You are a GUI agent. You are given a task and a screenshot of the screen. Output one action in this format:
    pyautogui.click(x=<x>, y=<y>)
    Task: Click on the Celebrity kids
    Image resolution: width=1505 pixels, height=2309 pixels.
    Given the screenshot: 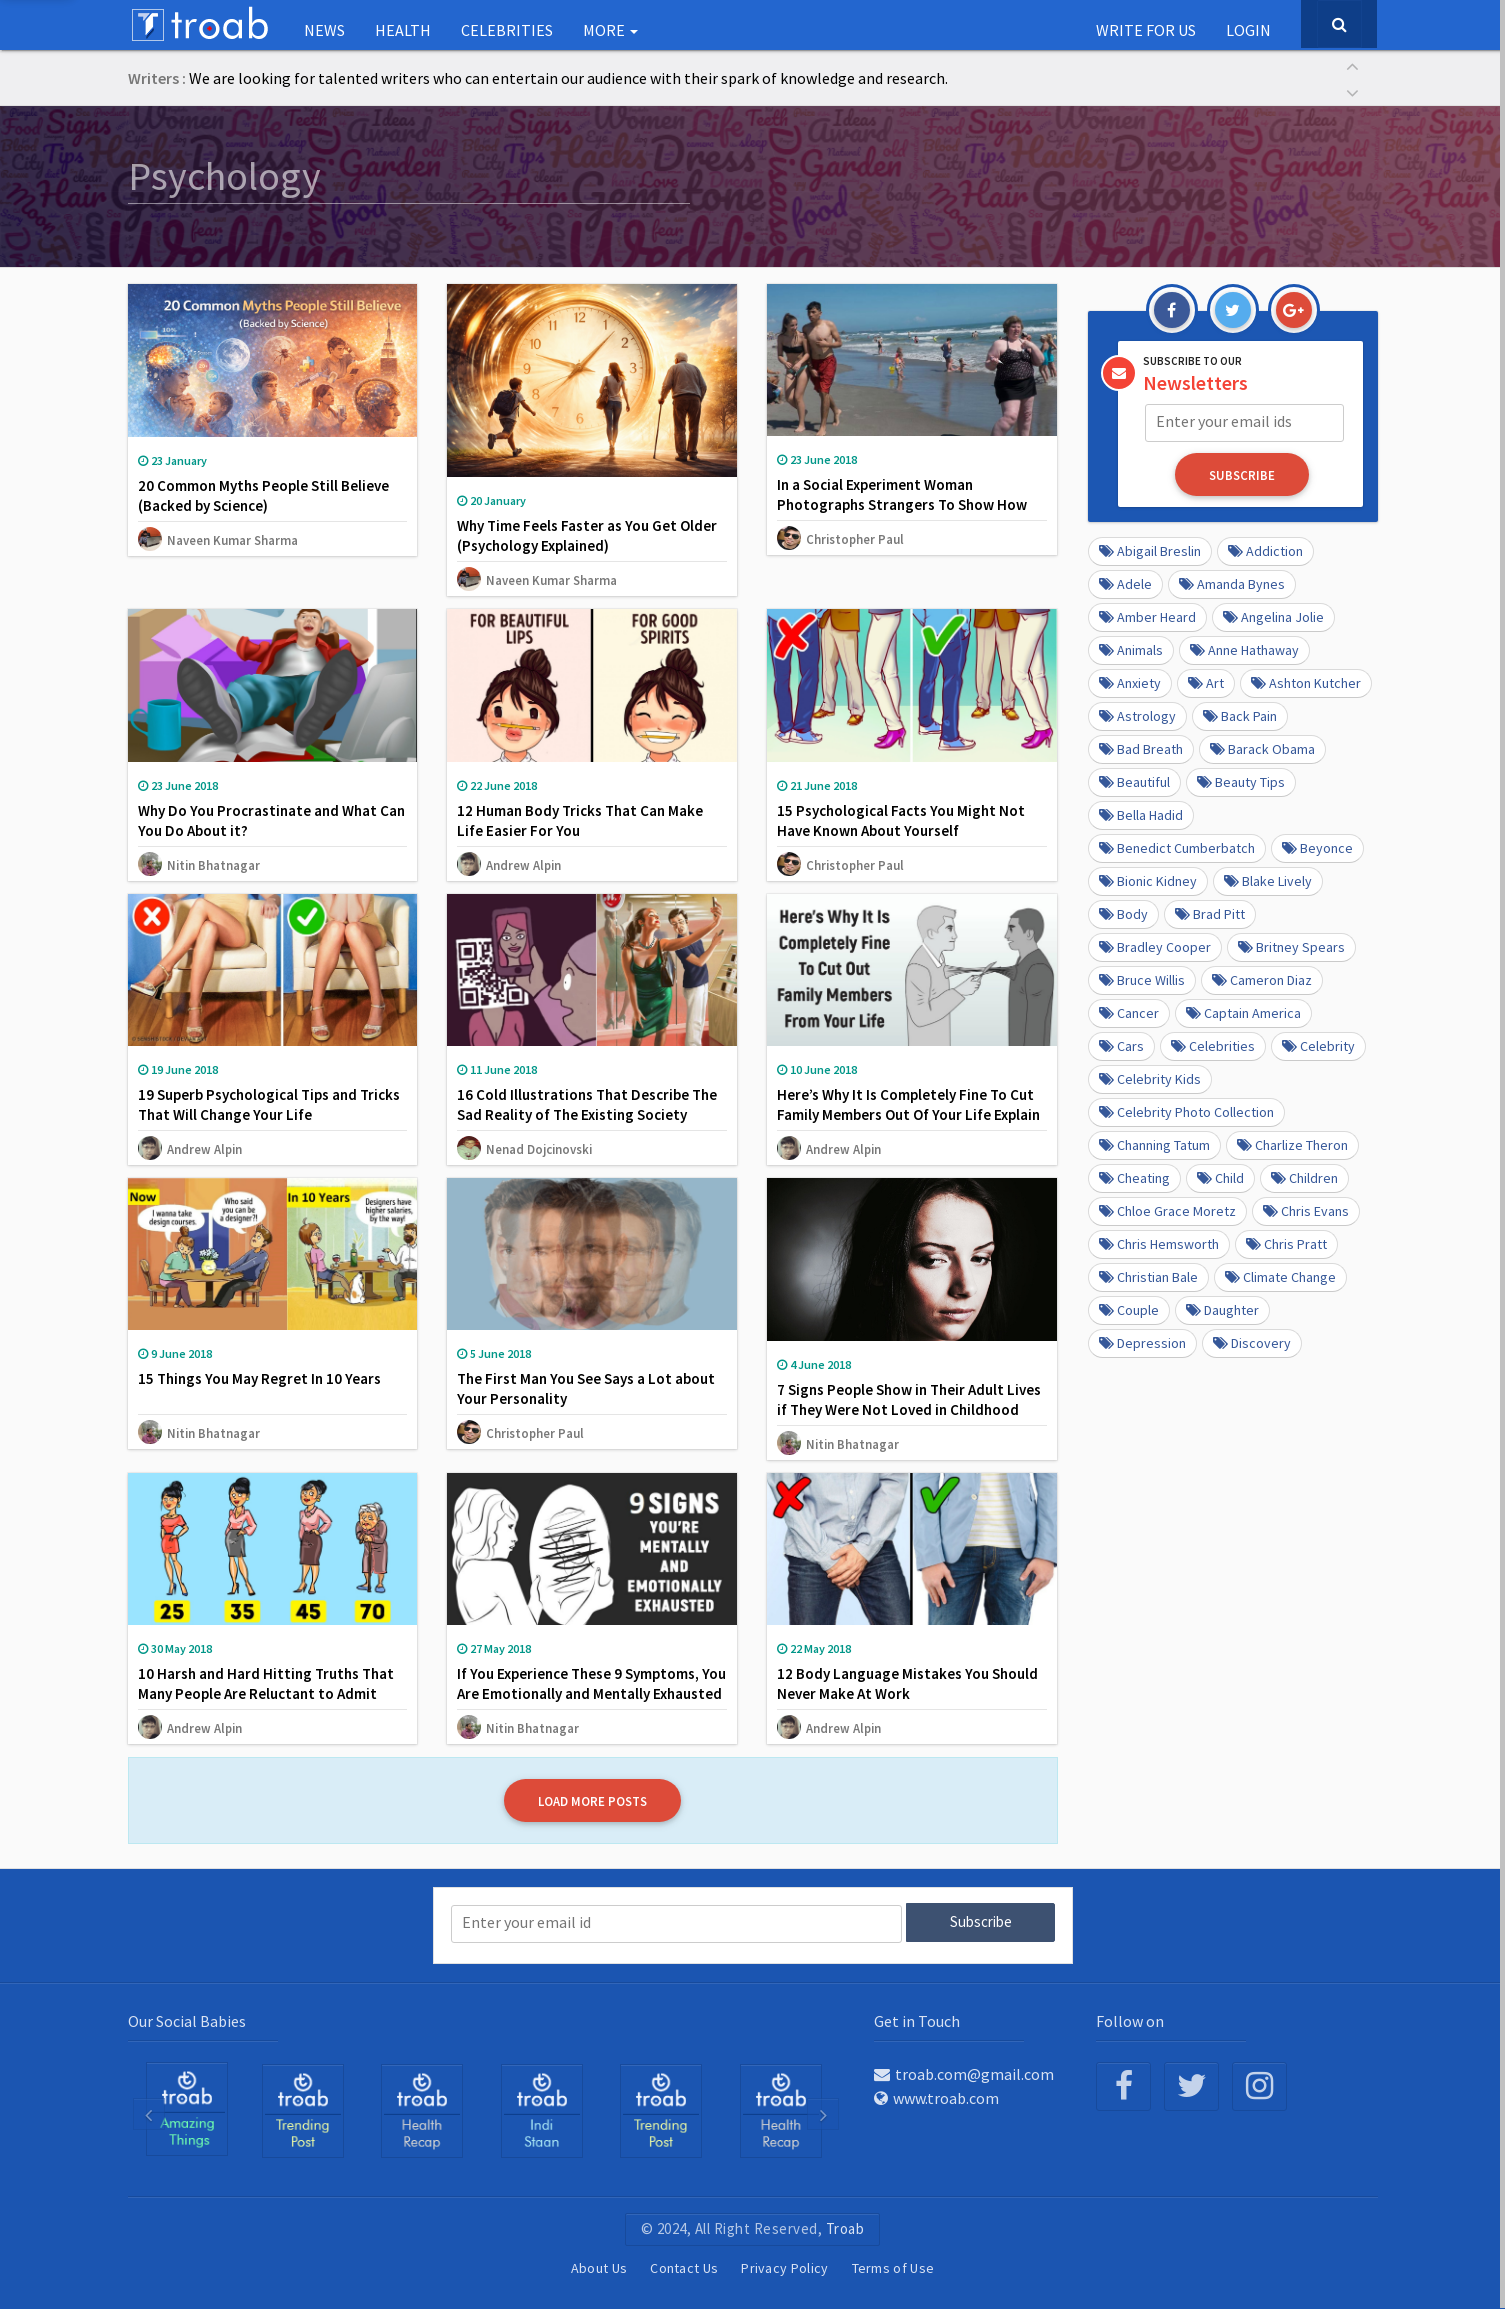 What is the action you would take?
    pyautogui.click(x=1150, y=1078)
    